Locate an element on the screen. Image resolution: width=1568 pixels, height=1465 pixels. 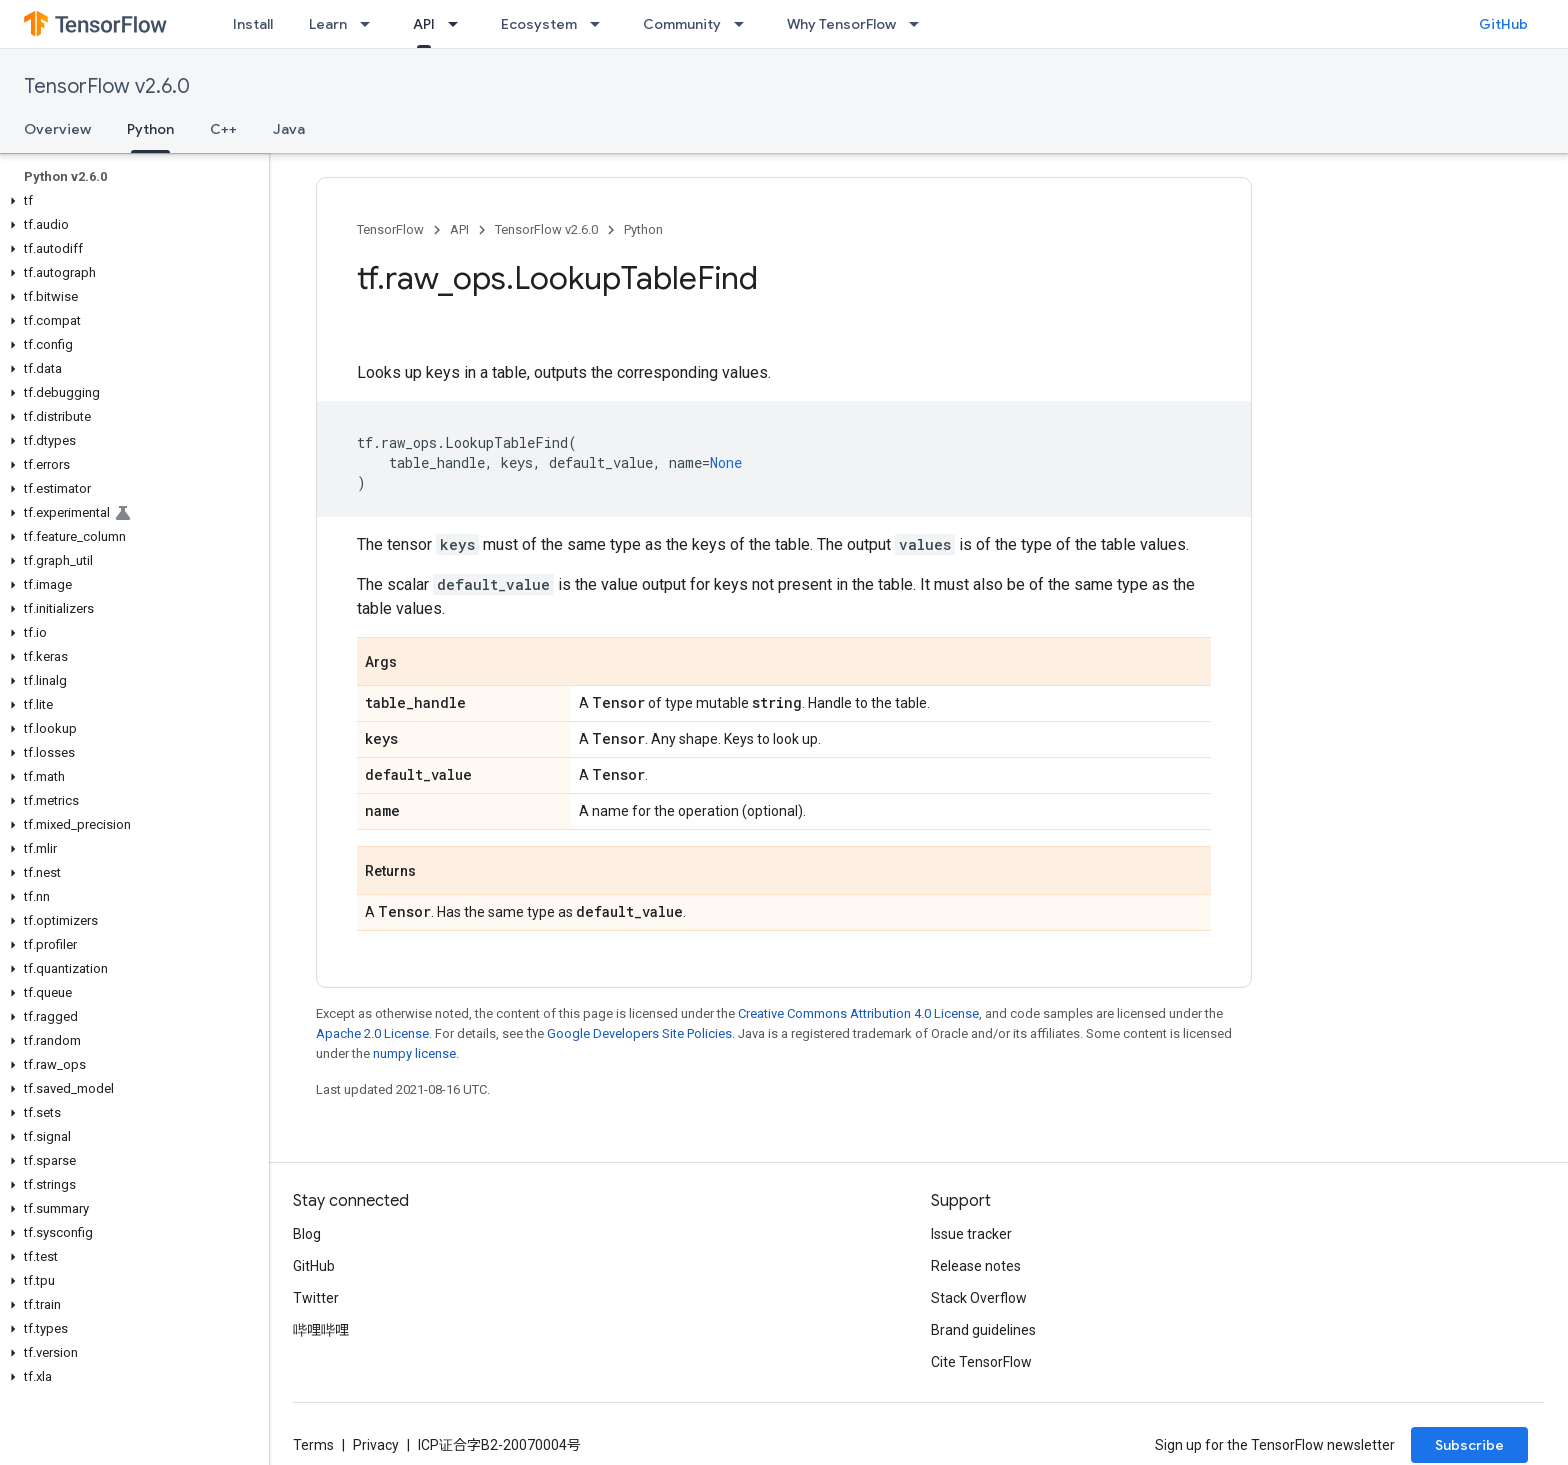
Python is located at coordinates (643, 229).